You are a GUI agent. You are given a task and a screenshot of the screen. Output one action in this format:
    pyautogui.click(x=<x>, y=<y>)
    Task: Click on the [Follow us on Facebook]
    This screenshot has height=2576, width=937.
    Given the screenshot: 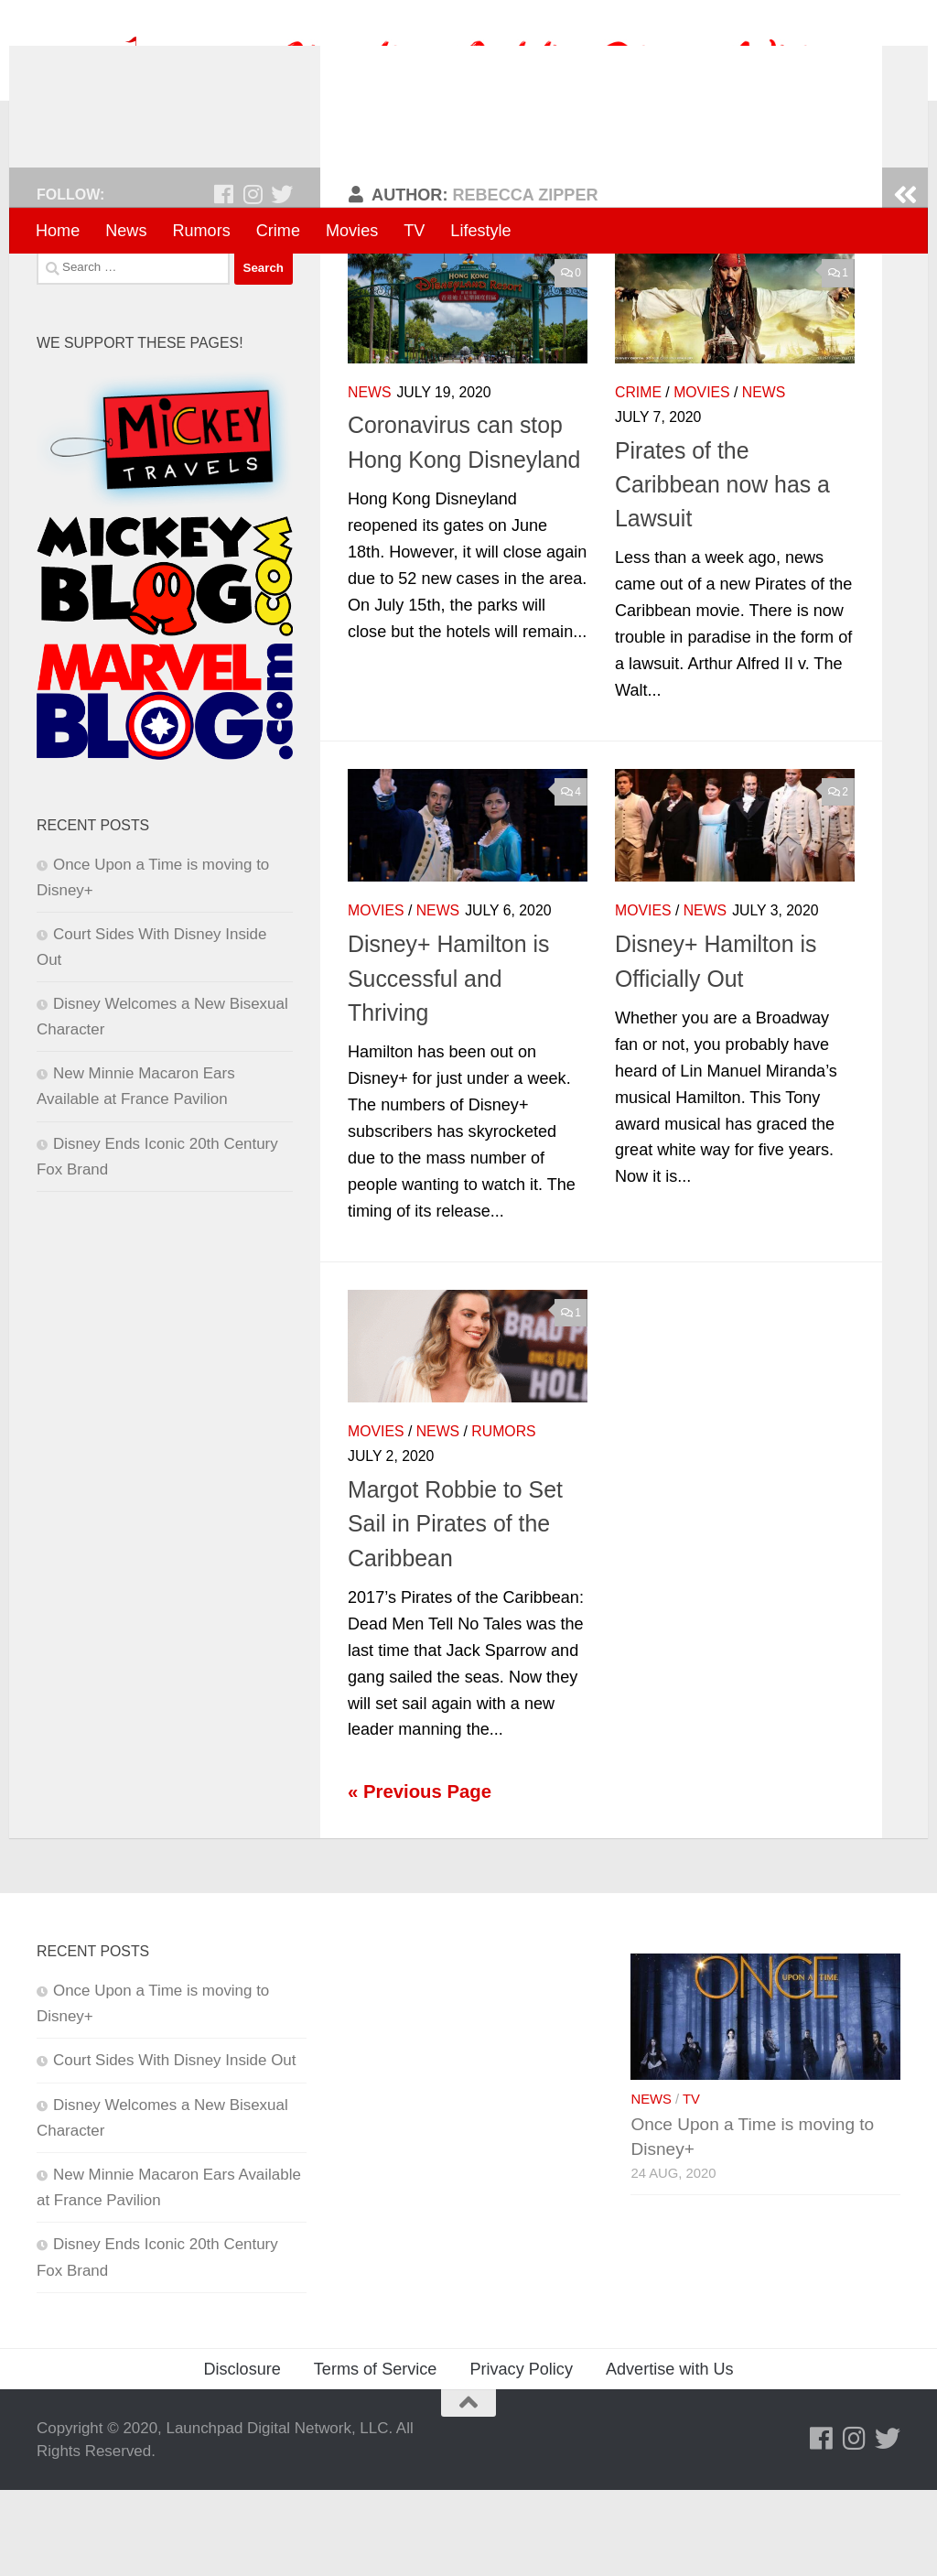 What is the action you would take?
    pyautogui.click(x=223, y=280)
    